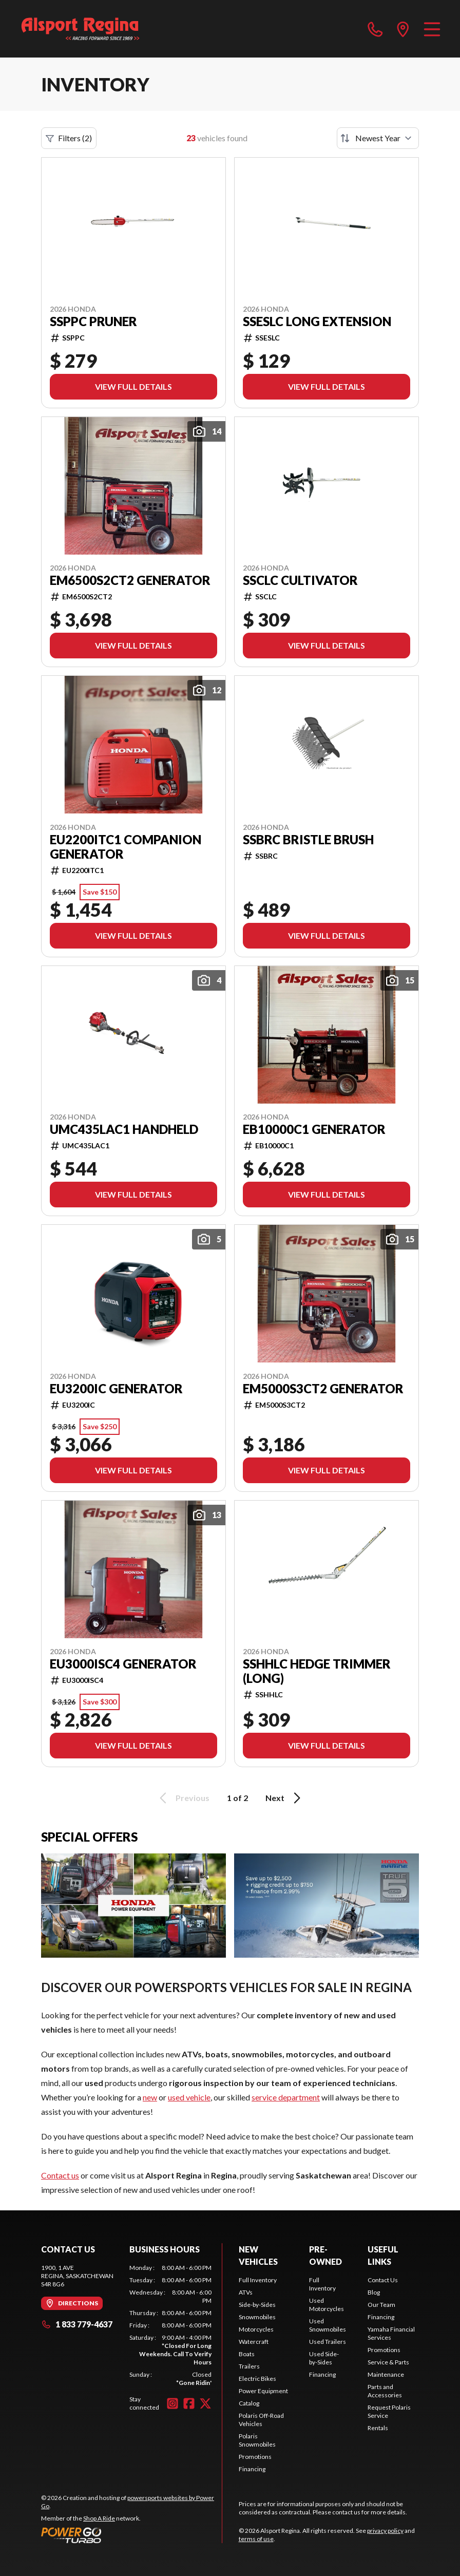 The height and width of the screenshot is (2576, 460). What do you see at coordinates (189, 2097) in the screenshot?
I see `used vehicle` at bounding box center [189, 2097].